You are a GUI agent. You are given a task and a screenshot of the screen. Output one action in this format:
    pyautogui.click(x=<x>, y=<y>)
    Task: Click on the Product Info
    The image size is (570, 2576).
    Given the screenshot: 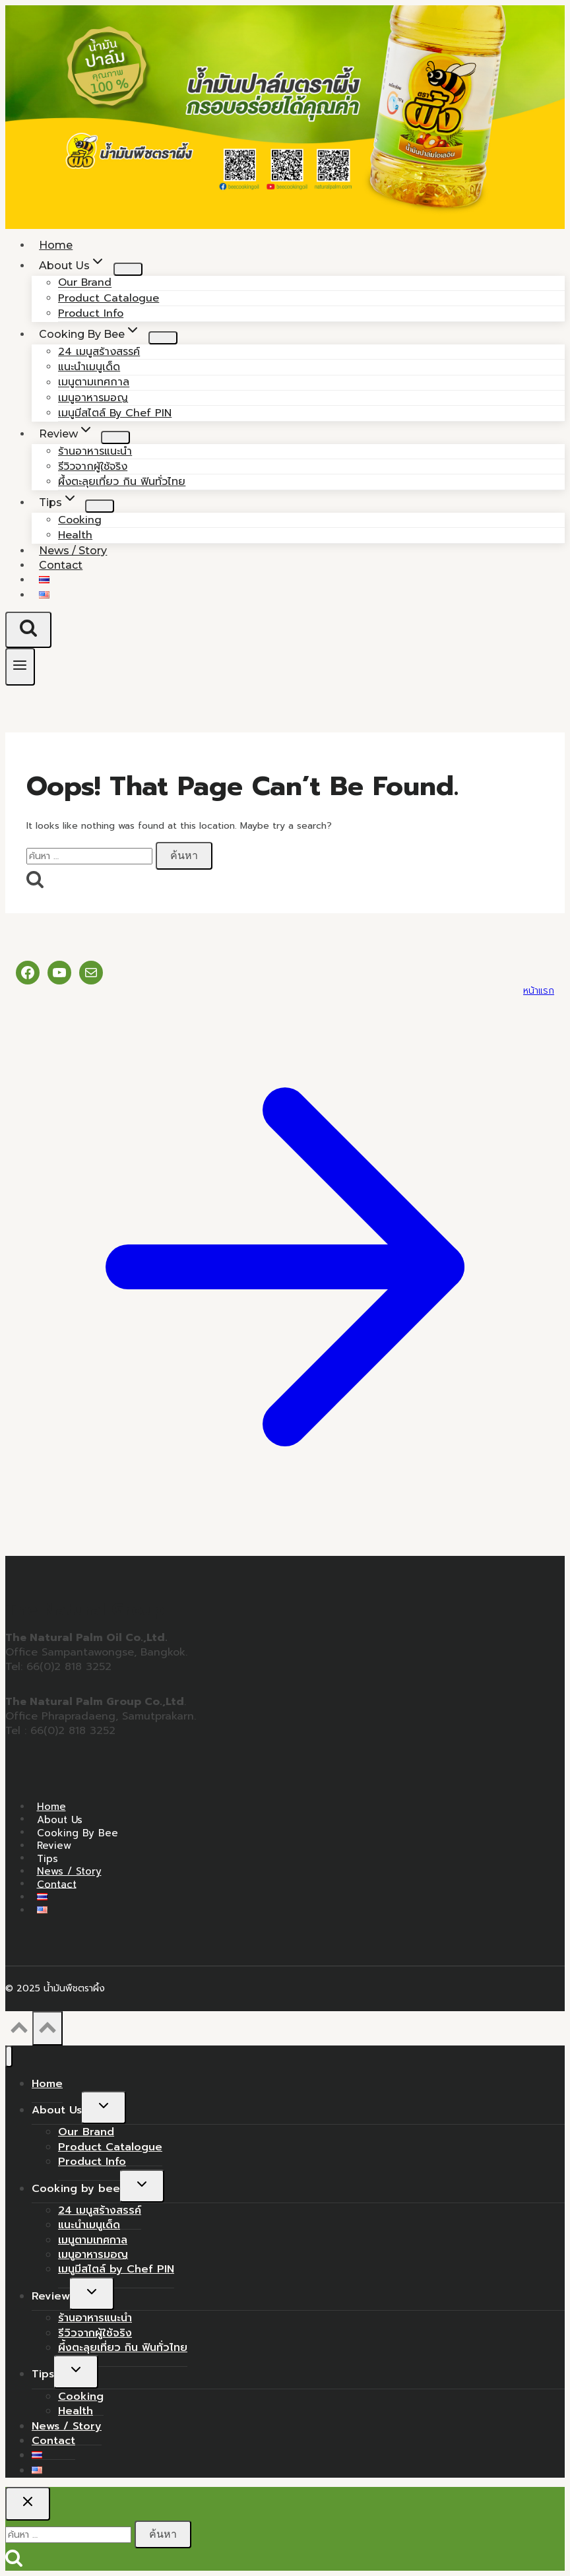 What is the action you would take?
    pyautogui.click(x=92, y=2162)
    